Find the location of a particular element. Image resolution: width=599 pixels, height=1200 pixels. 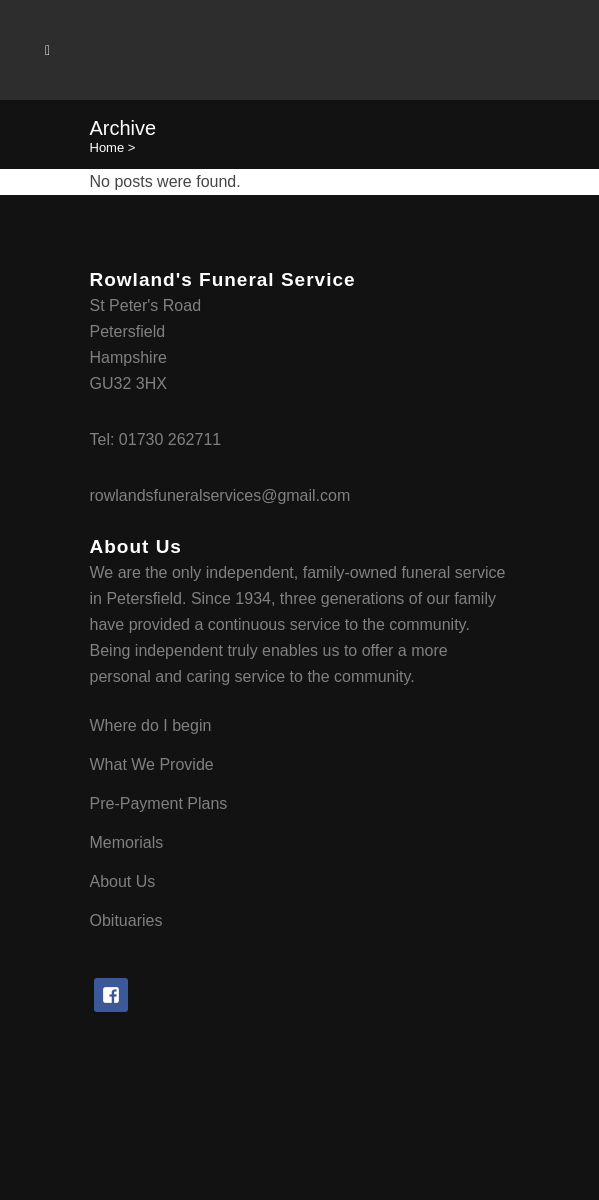

rowlandsfuneralservices@gmail.com is located at coordinates (220, 495).